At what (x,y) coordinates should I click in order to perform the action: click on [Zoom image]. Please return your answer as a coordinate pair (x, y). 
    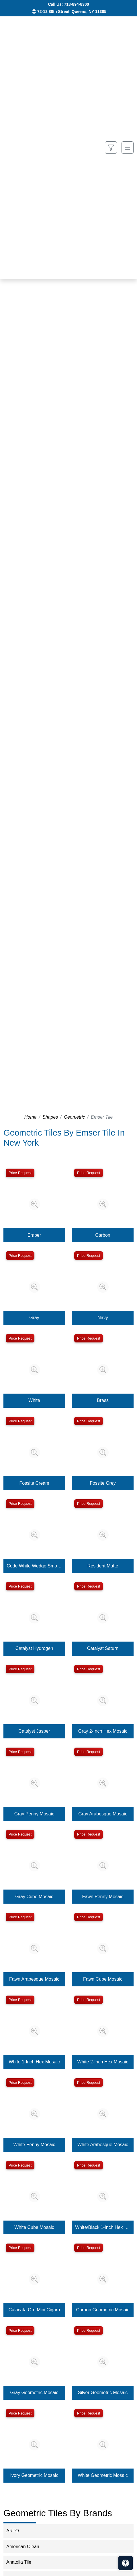
    Looking at the image, I should click on (34, 1204).